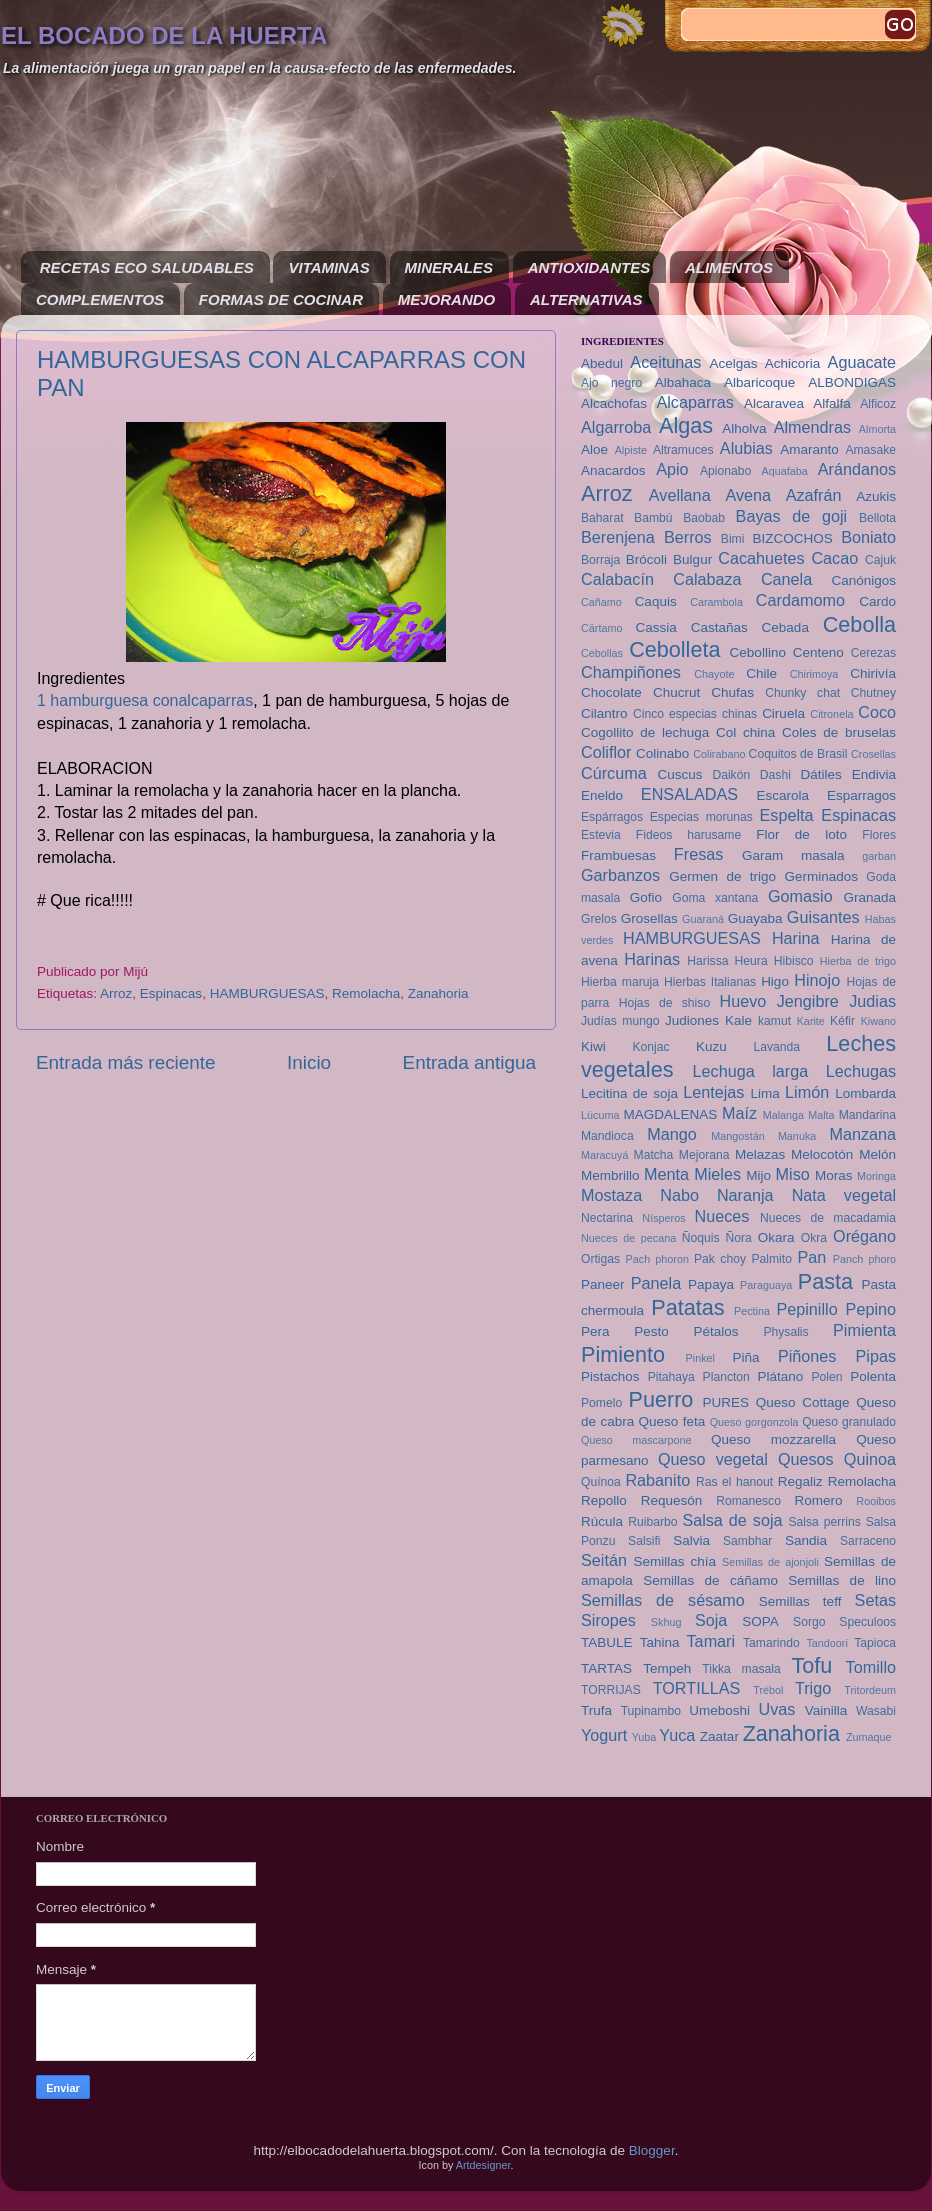 This screenshot has width=932, height=2211. What do you see at coordinates (328, 267) in the screenshot?
I see `VITAMINAS` at bounding box center [328, 267].